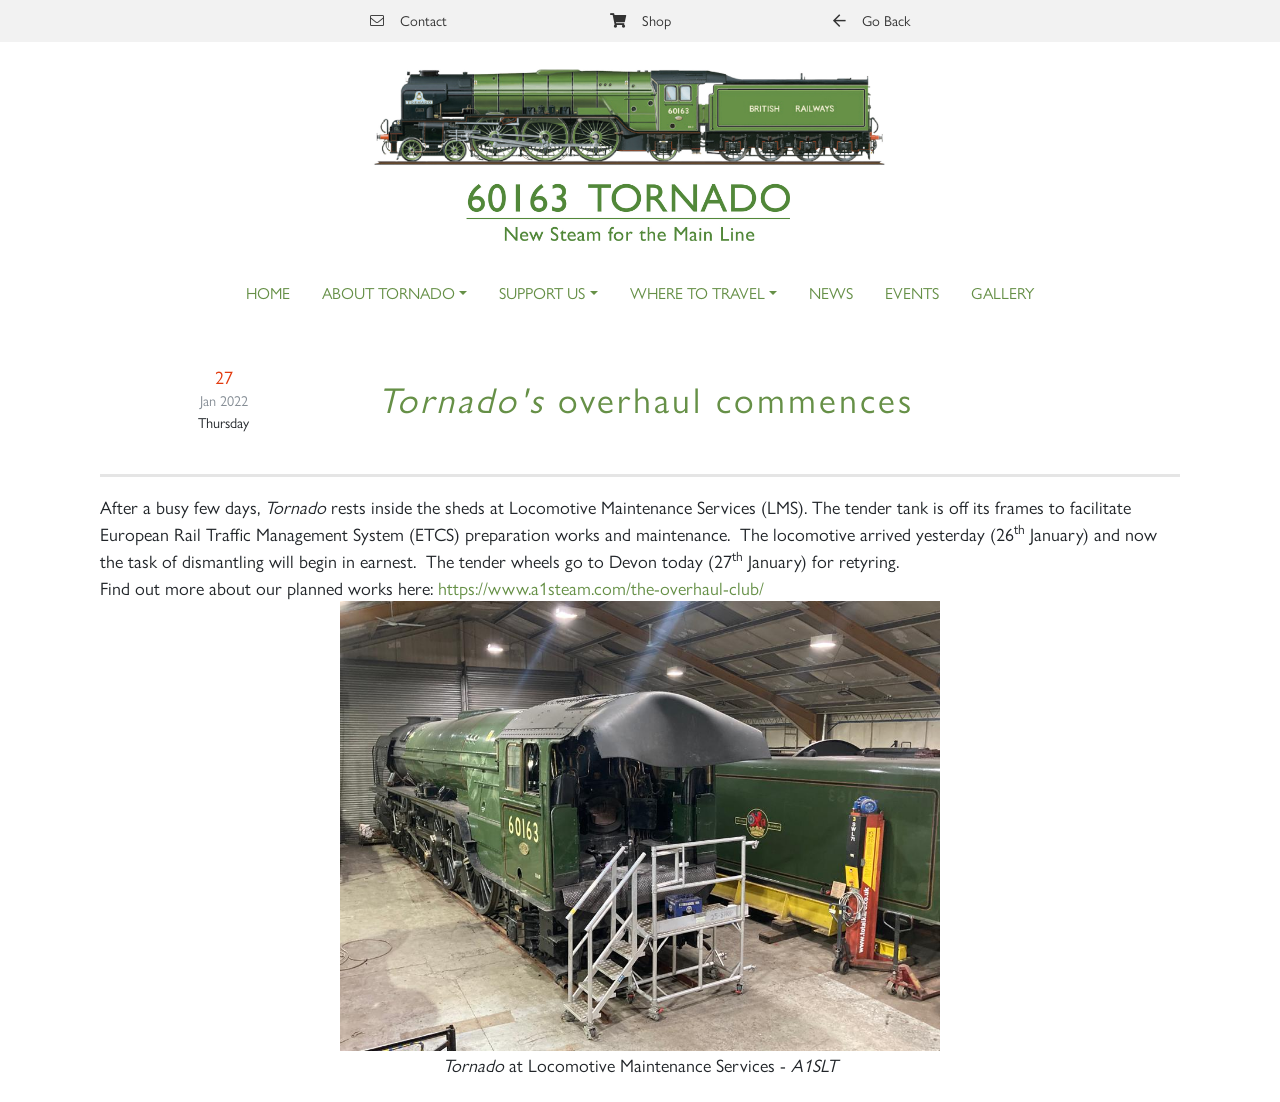 This screenshot has width=1280, height=1102. What do you see at coordinates (871, 20) in the screenshot?
I see `Go Back` at bounding box center [871, 20].